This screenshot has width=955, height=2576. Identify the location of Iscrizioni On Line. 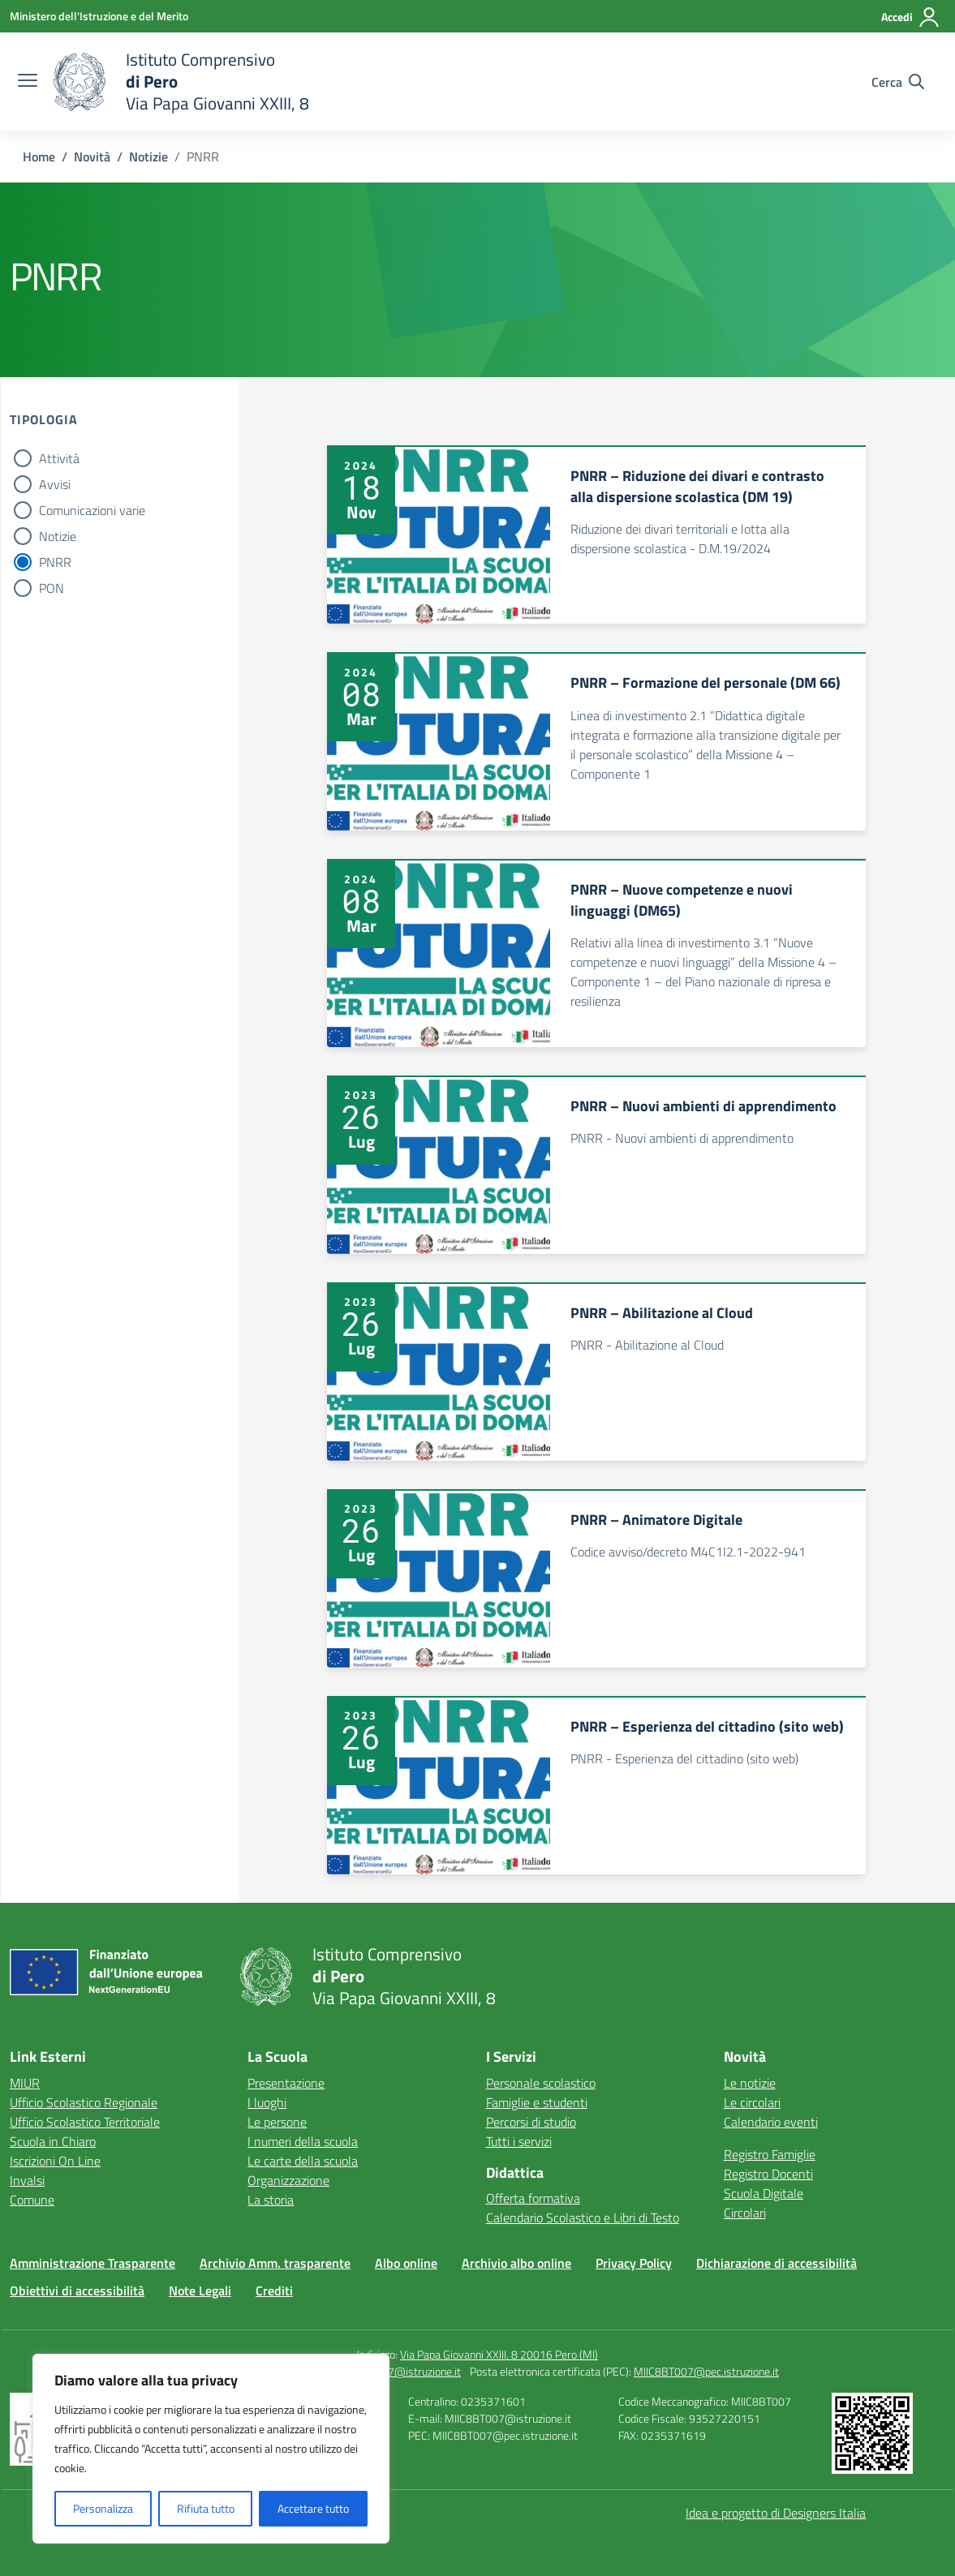
(55, 2160).